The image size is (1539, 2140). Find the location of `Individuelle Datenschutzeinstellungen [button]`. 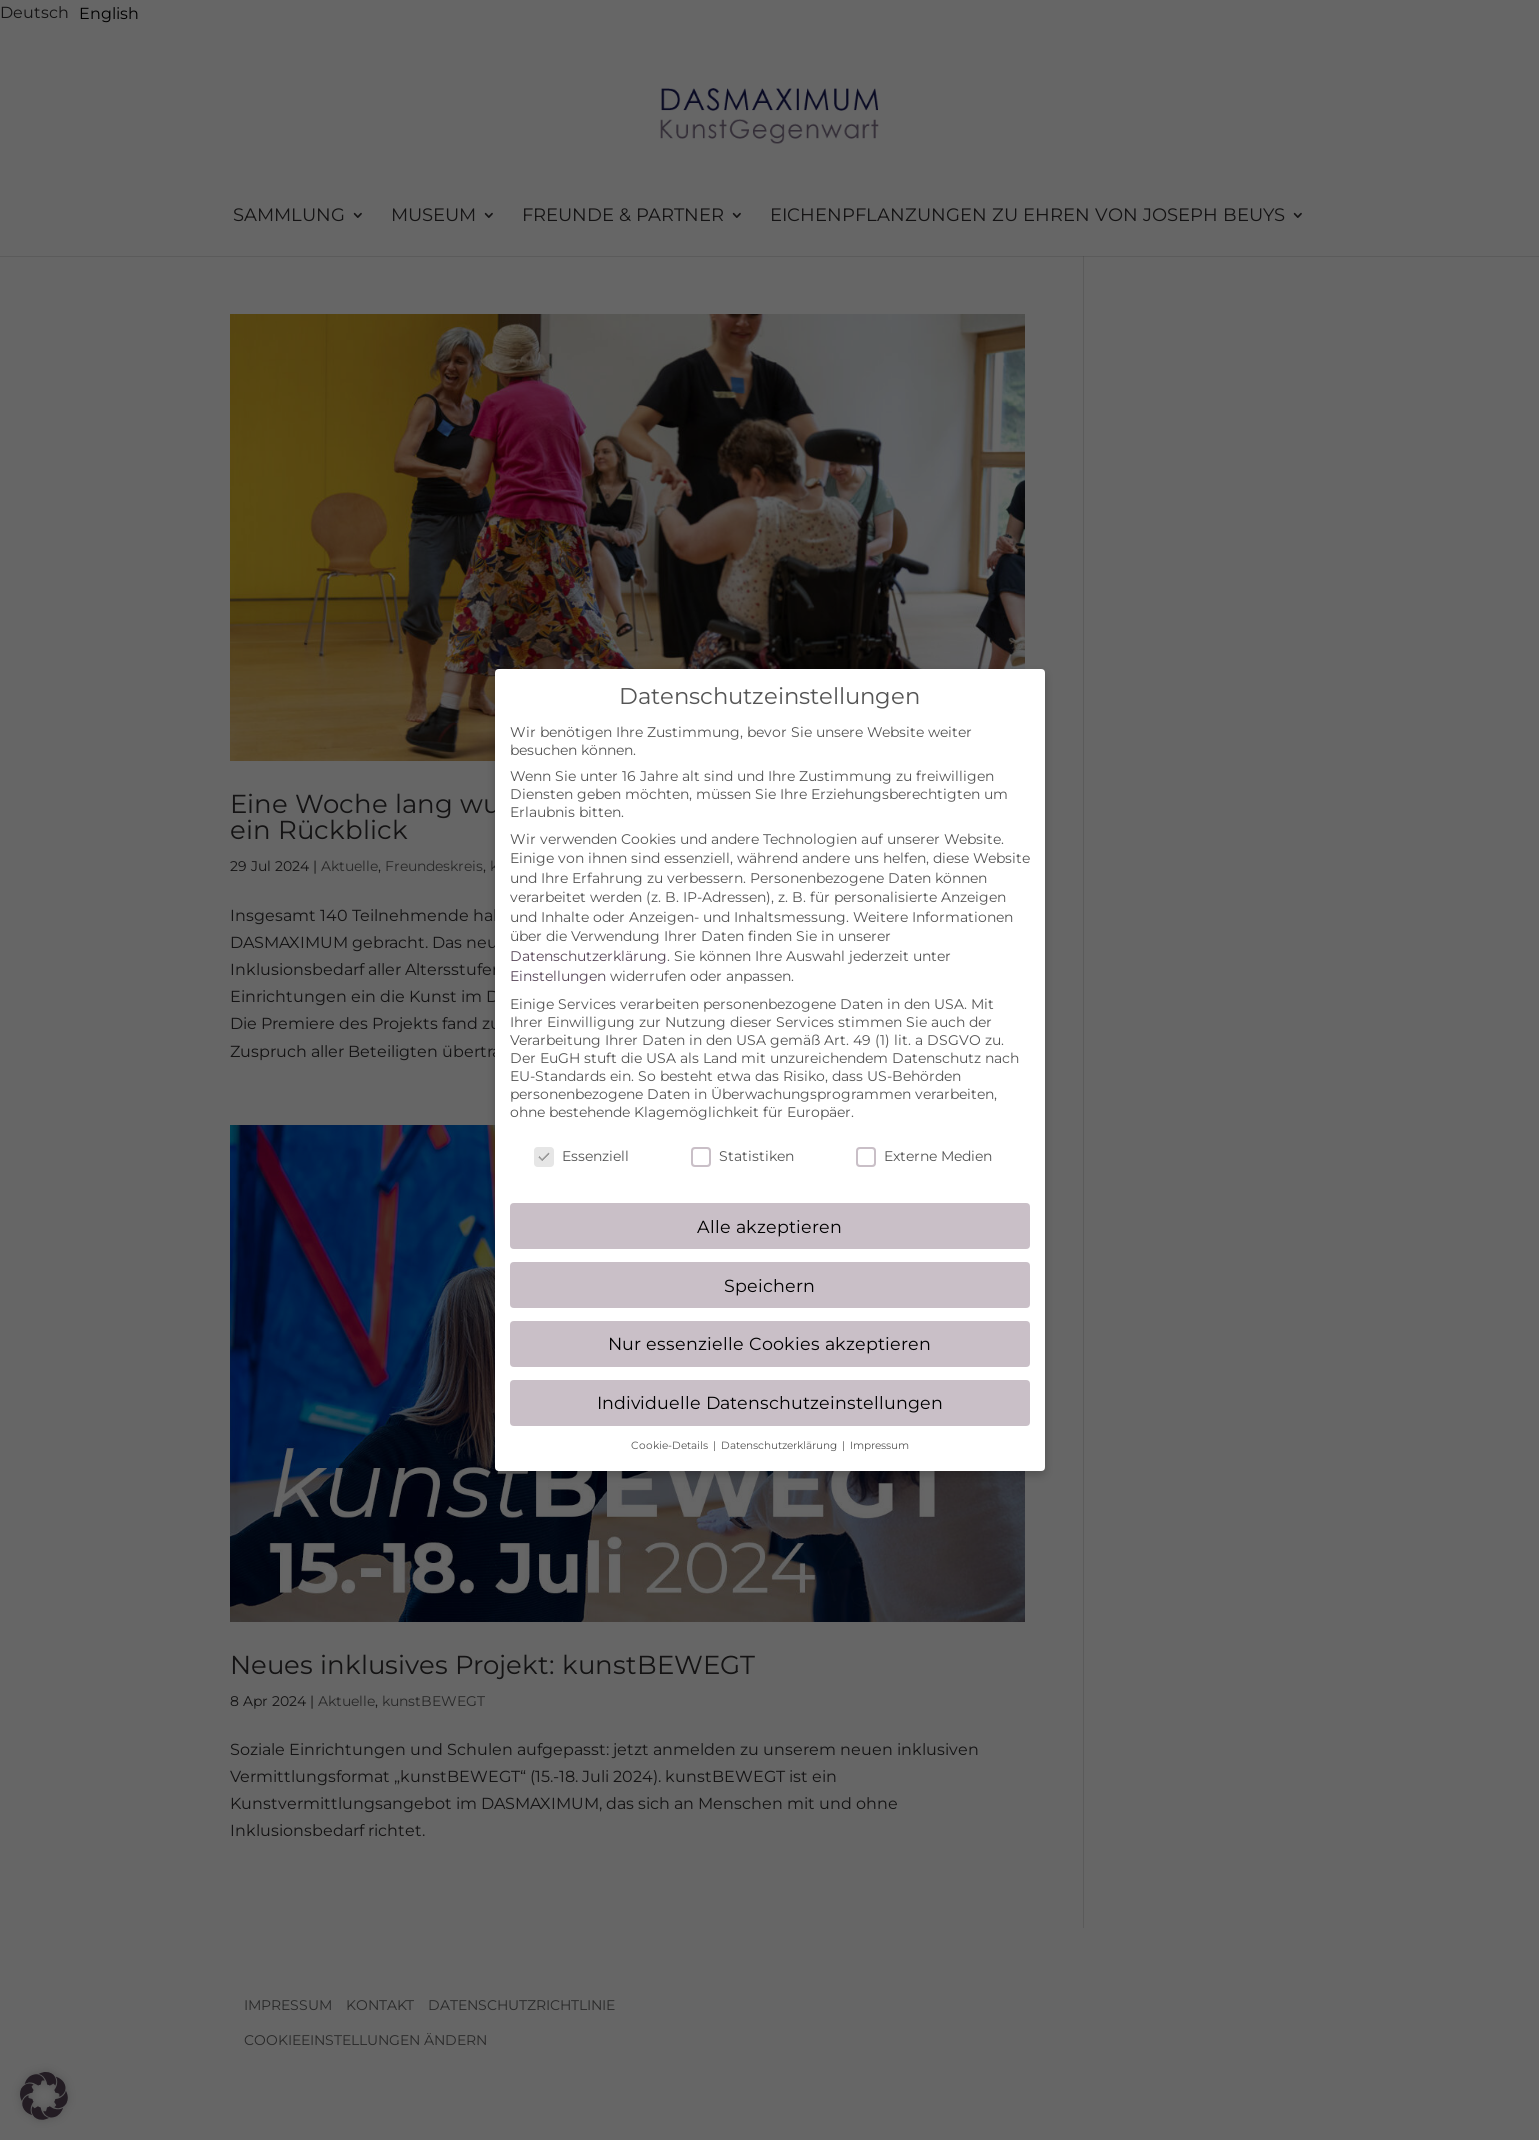

Individuelle Datenschutzeinstellungen [button] is located at coordinates (770, 1383).